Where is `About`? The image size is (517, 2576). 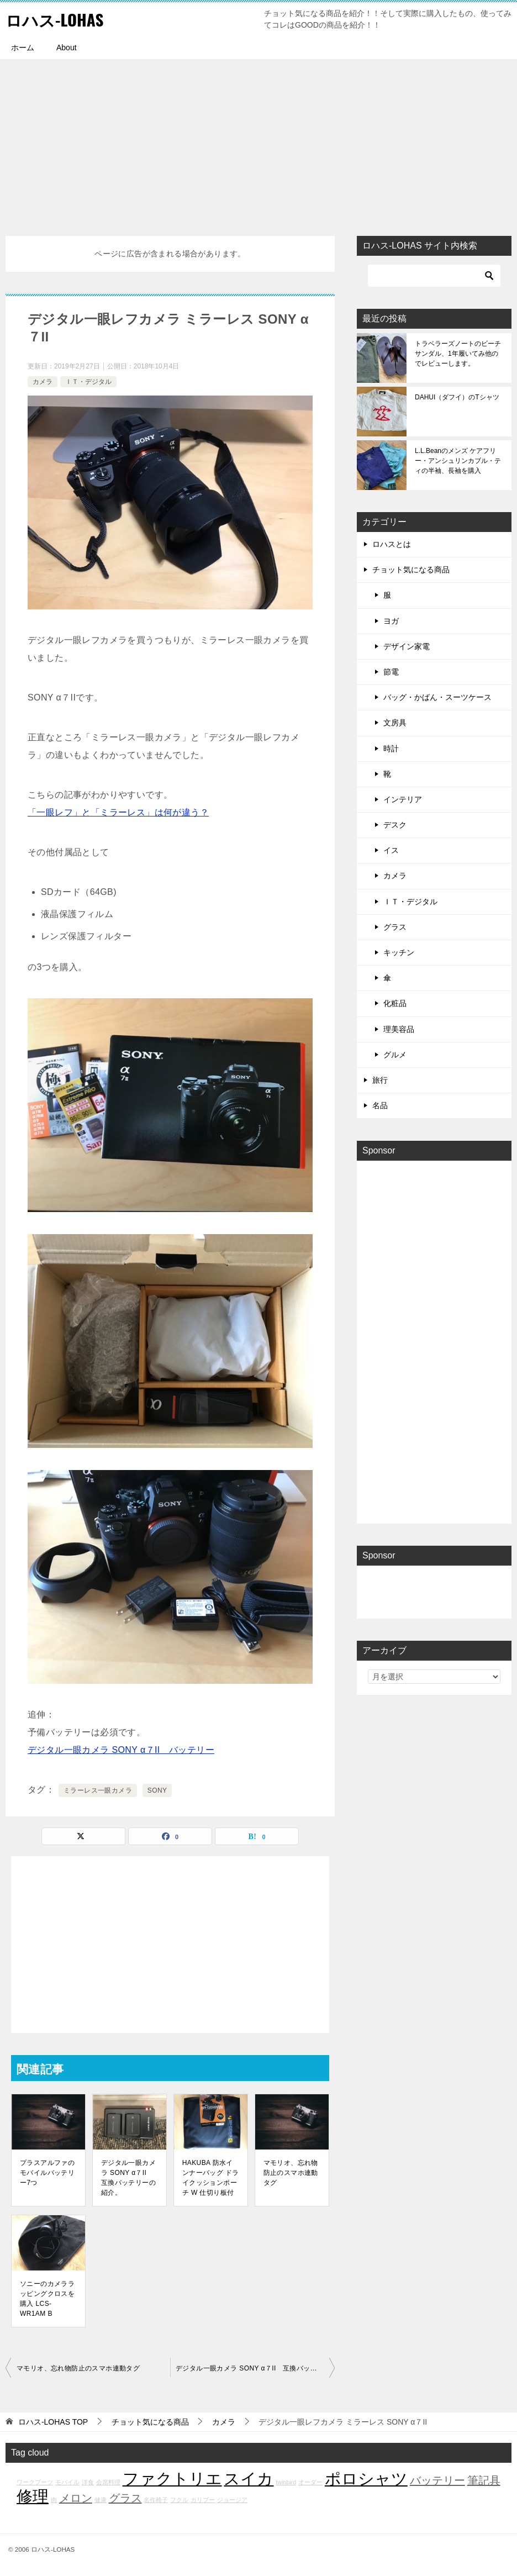 About is located at coordinates (66, 47).